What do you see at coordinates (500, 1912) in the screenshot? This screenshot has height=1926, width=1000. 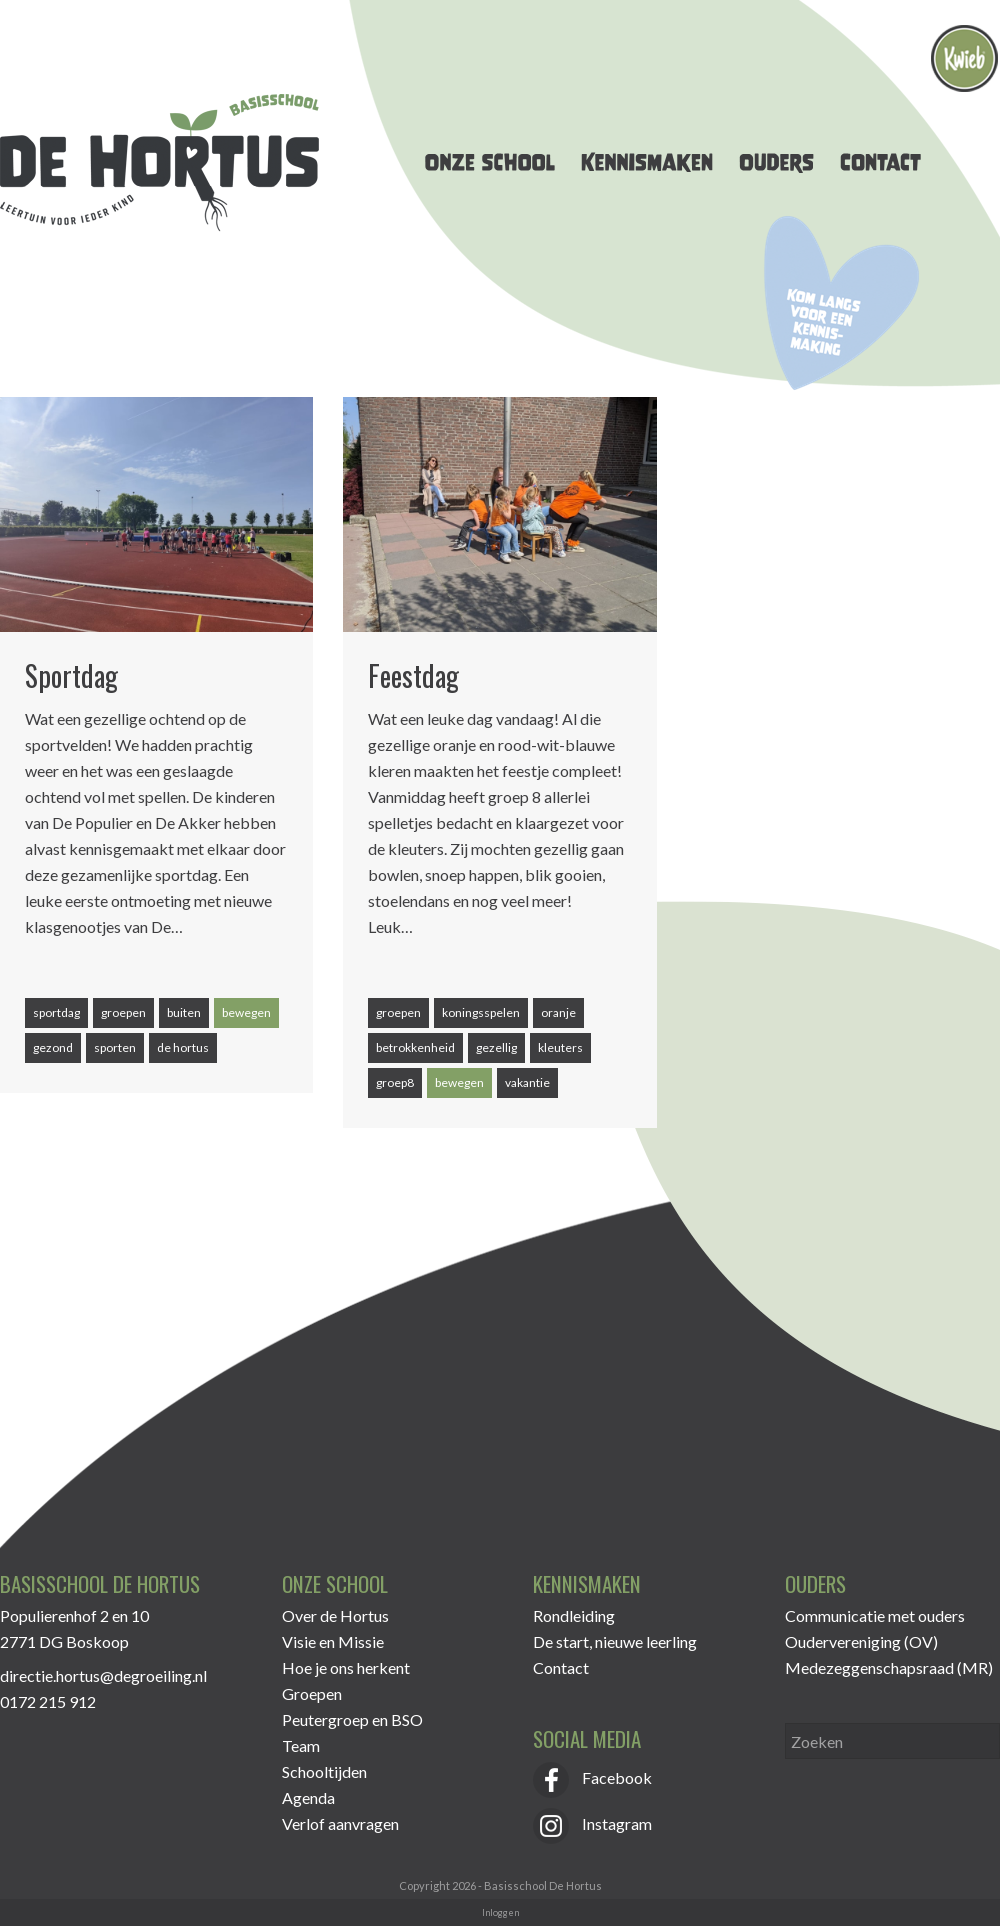 I see `Inloggen` at bounding box center [500, 1912].